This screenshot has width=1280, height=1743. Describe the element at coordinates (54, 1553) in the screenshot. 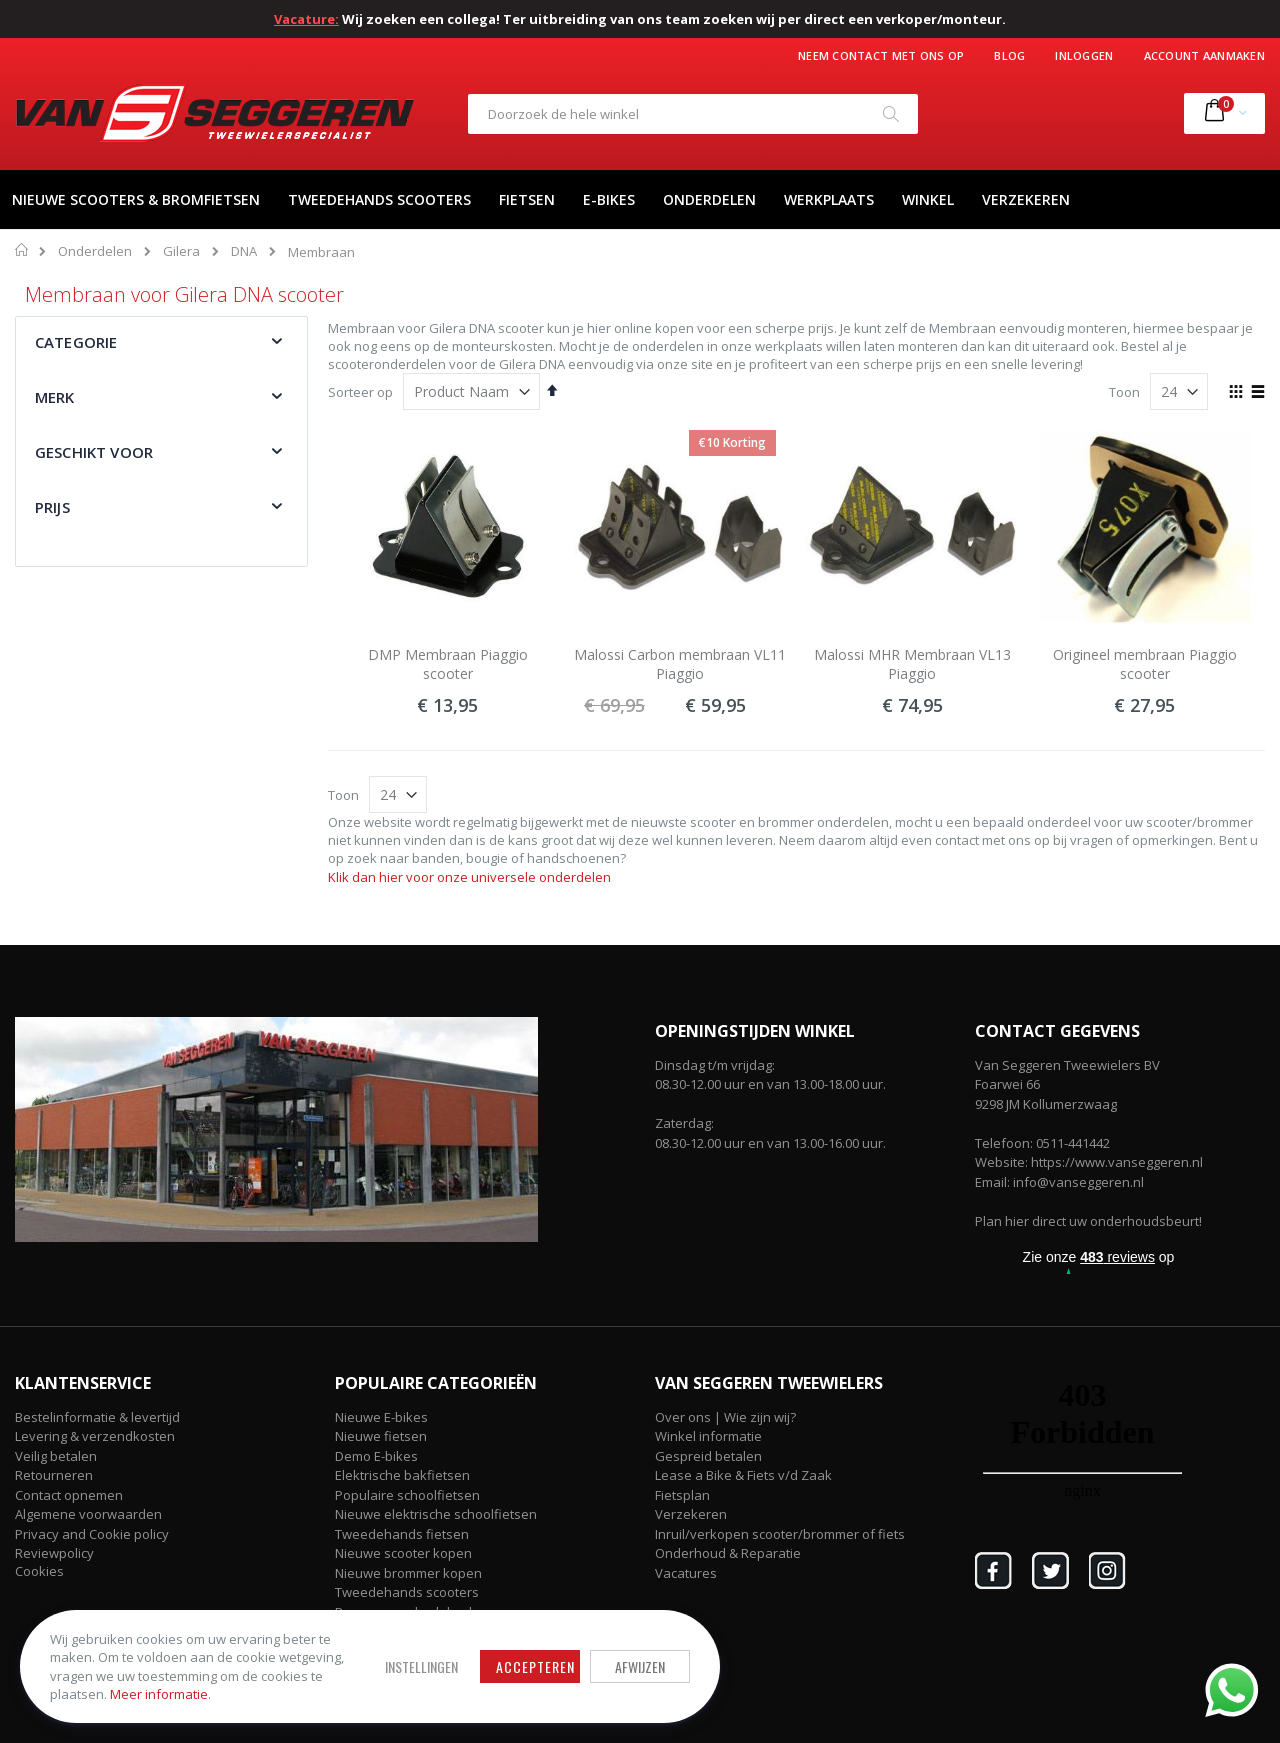

I see `Reviewpolicy` at that location.